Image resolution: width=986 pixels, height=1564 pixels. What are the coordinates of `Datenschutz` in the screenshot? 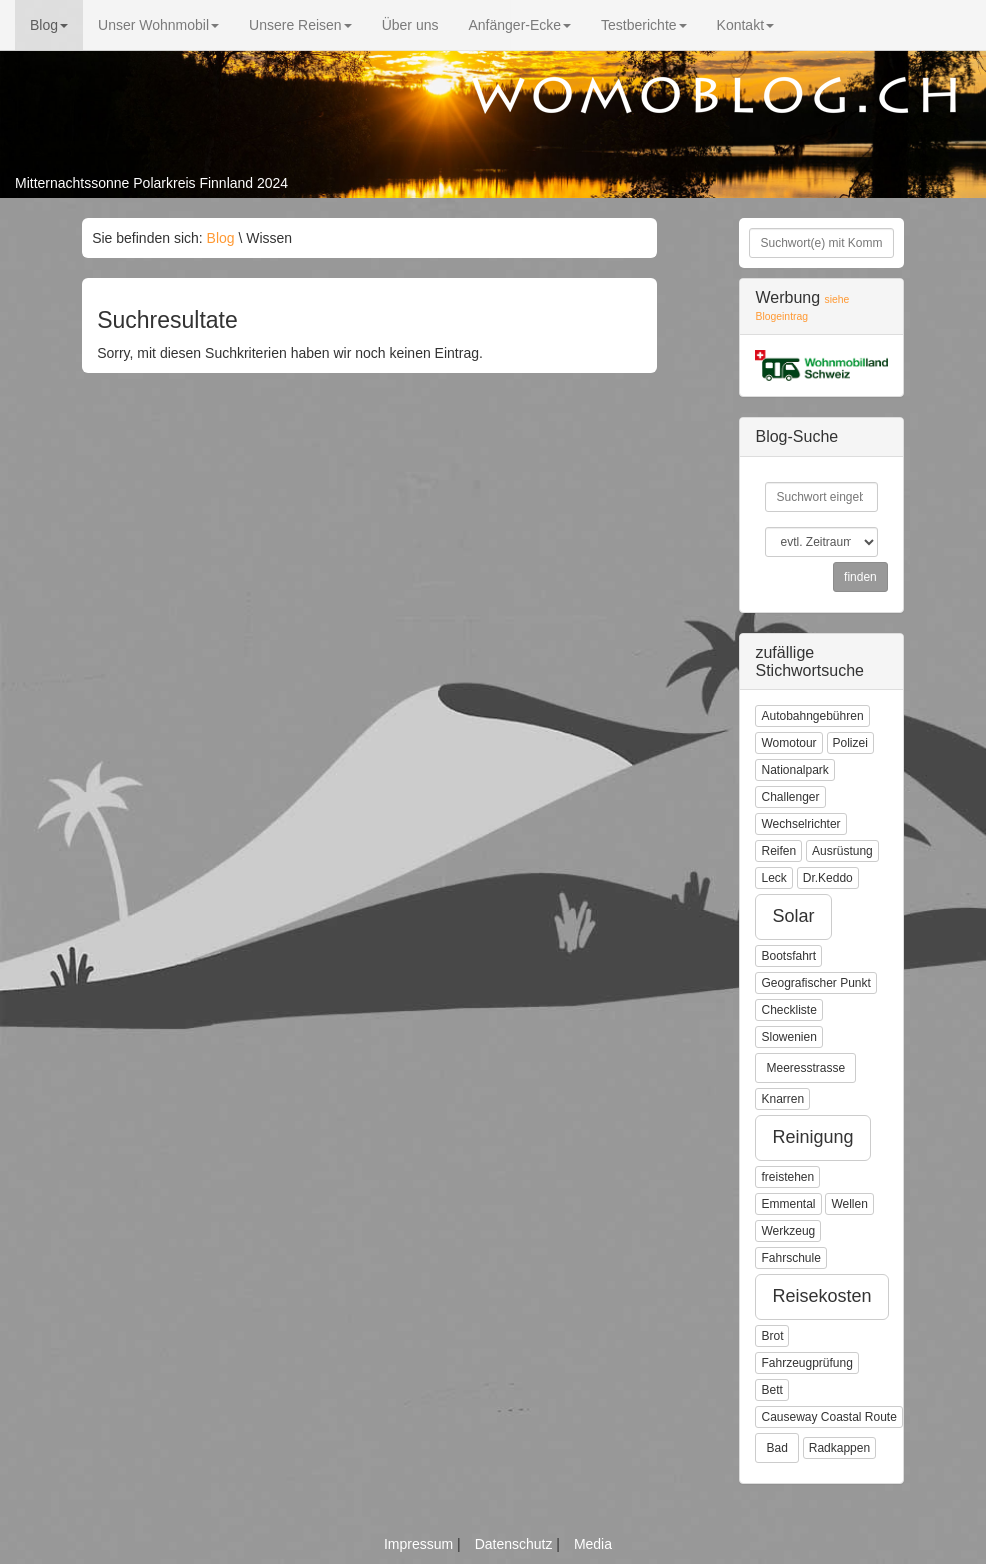 It's located at (516, 1544).